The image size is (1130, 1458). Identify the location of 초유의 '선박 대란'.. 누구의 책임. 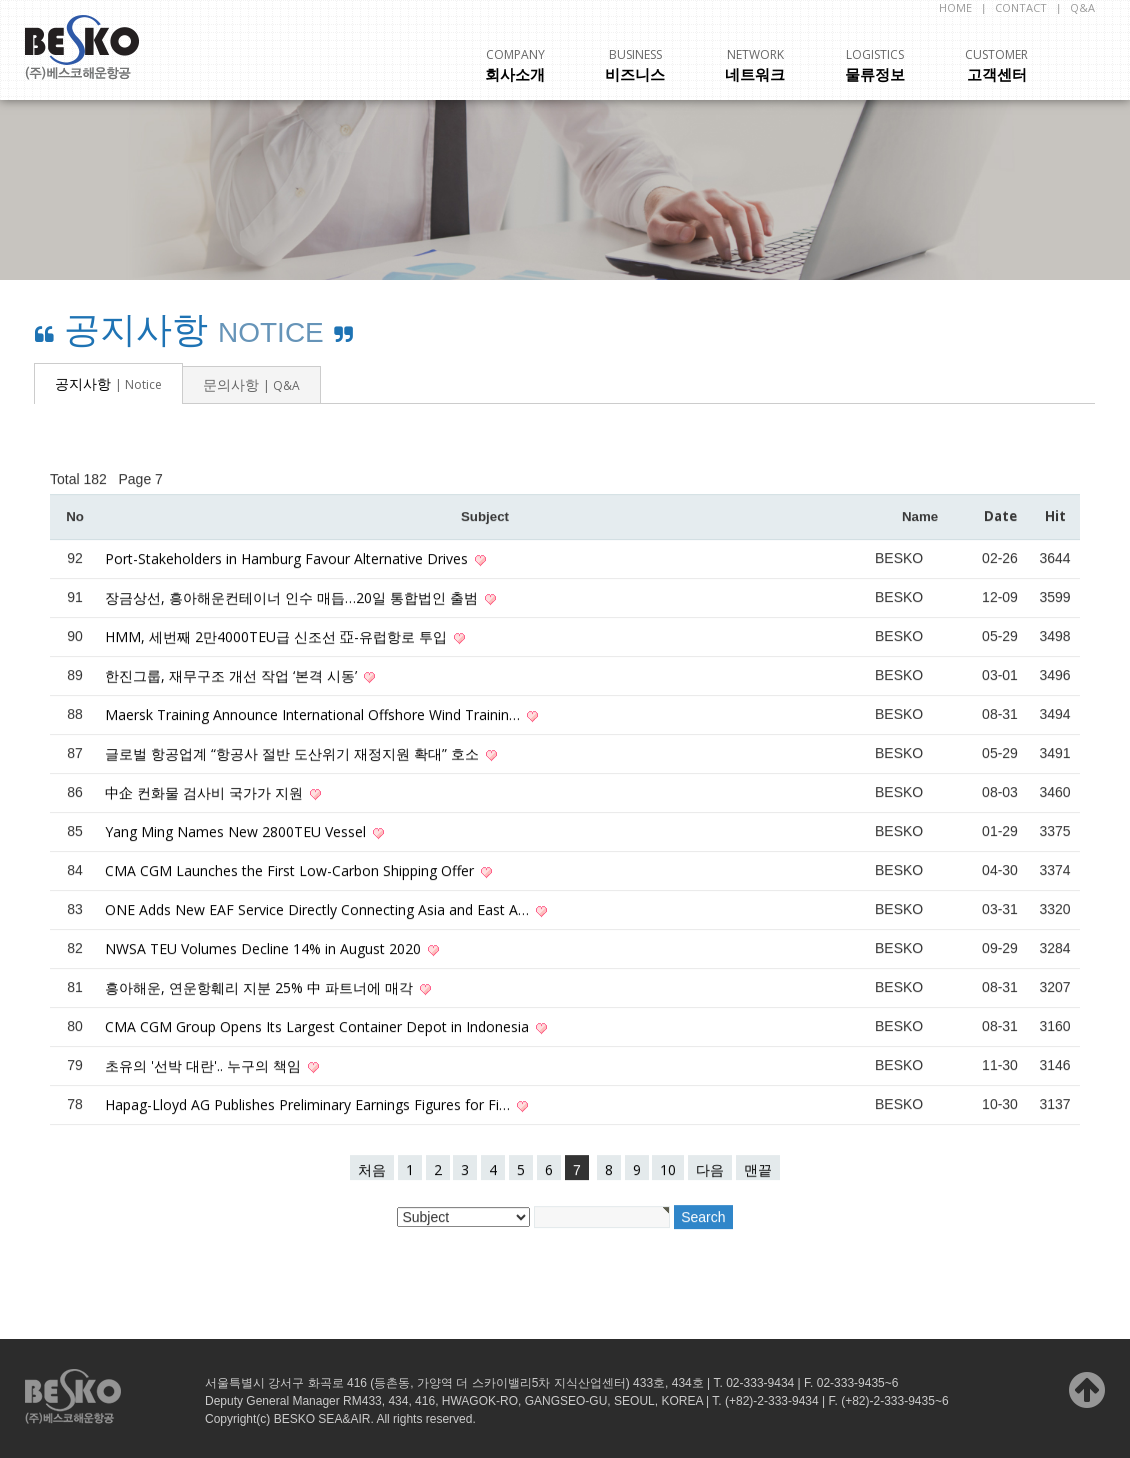
(205, 1066).